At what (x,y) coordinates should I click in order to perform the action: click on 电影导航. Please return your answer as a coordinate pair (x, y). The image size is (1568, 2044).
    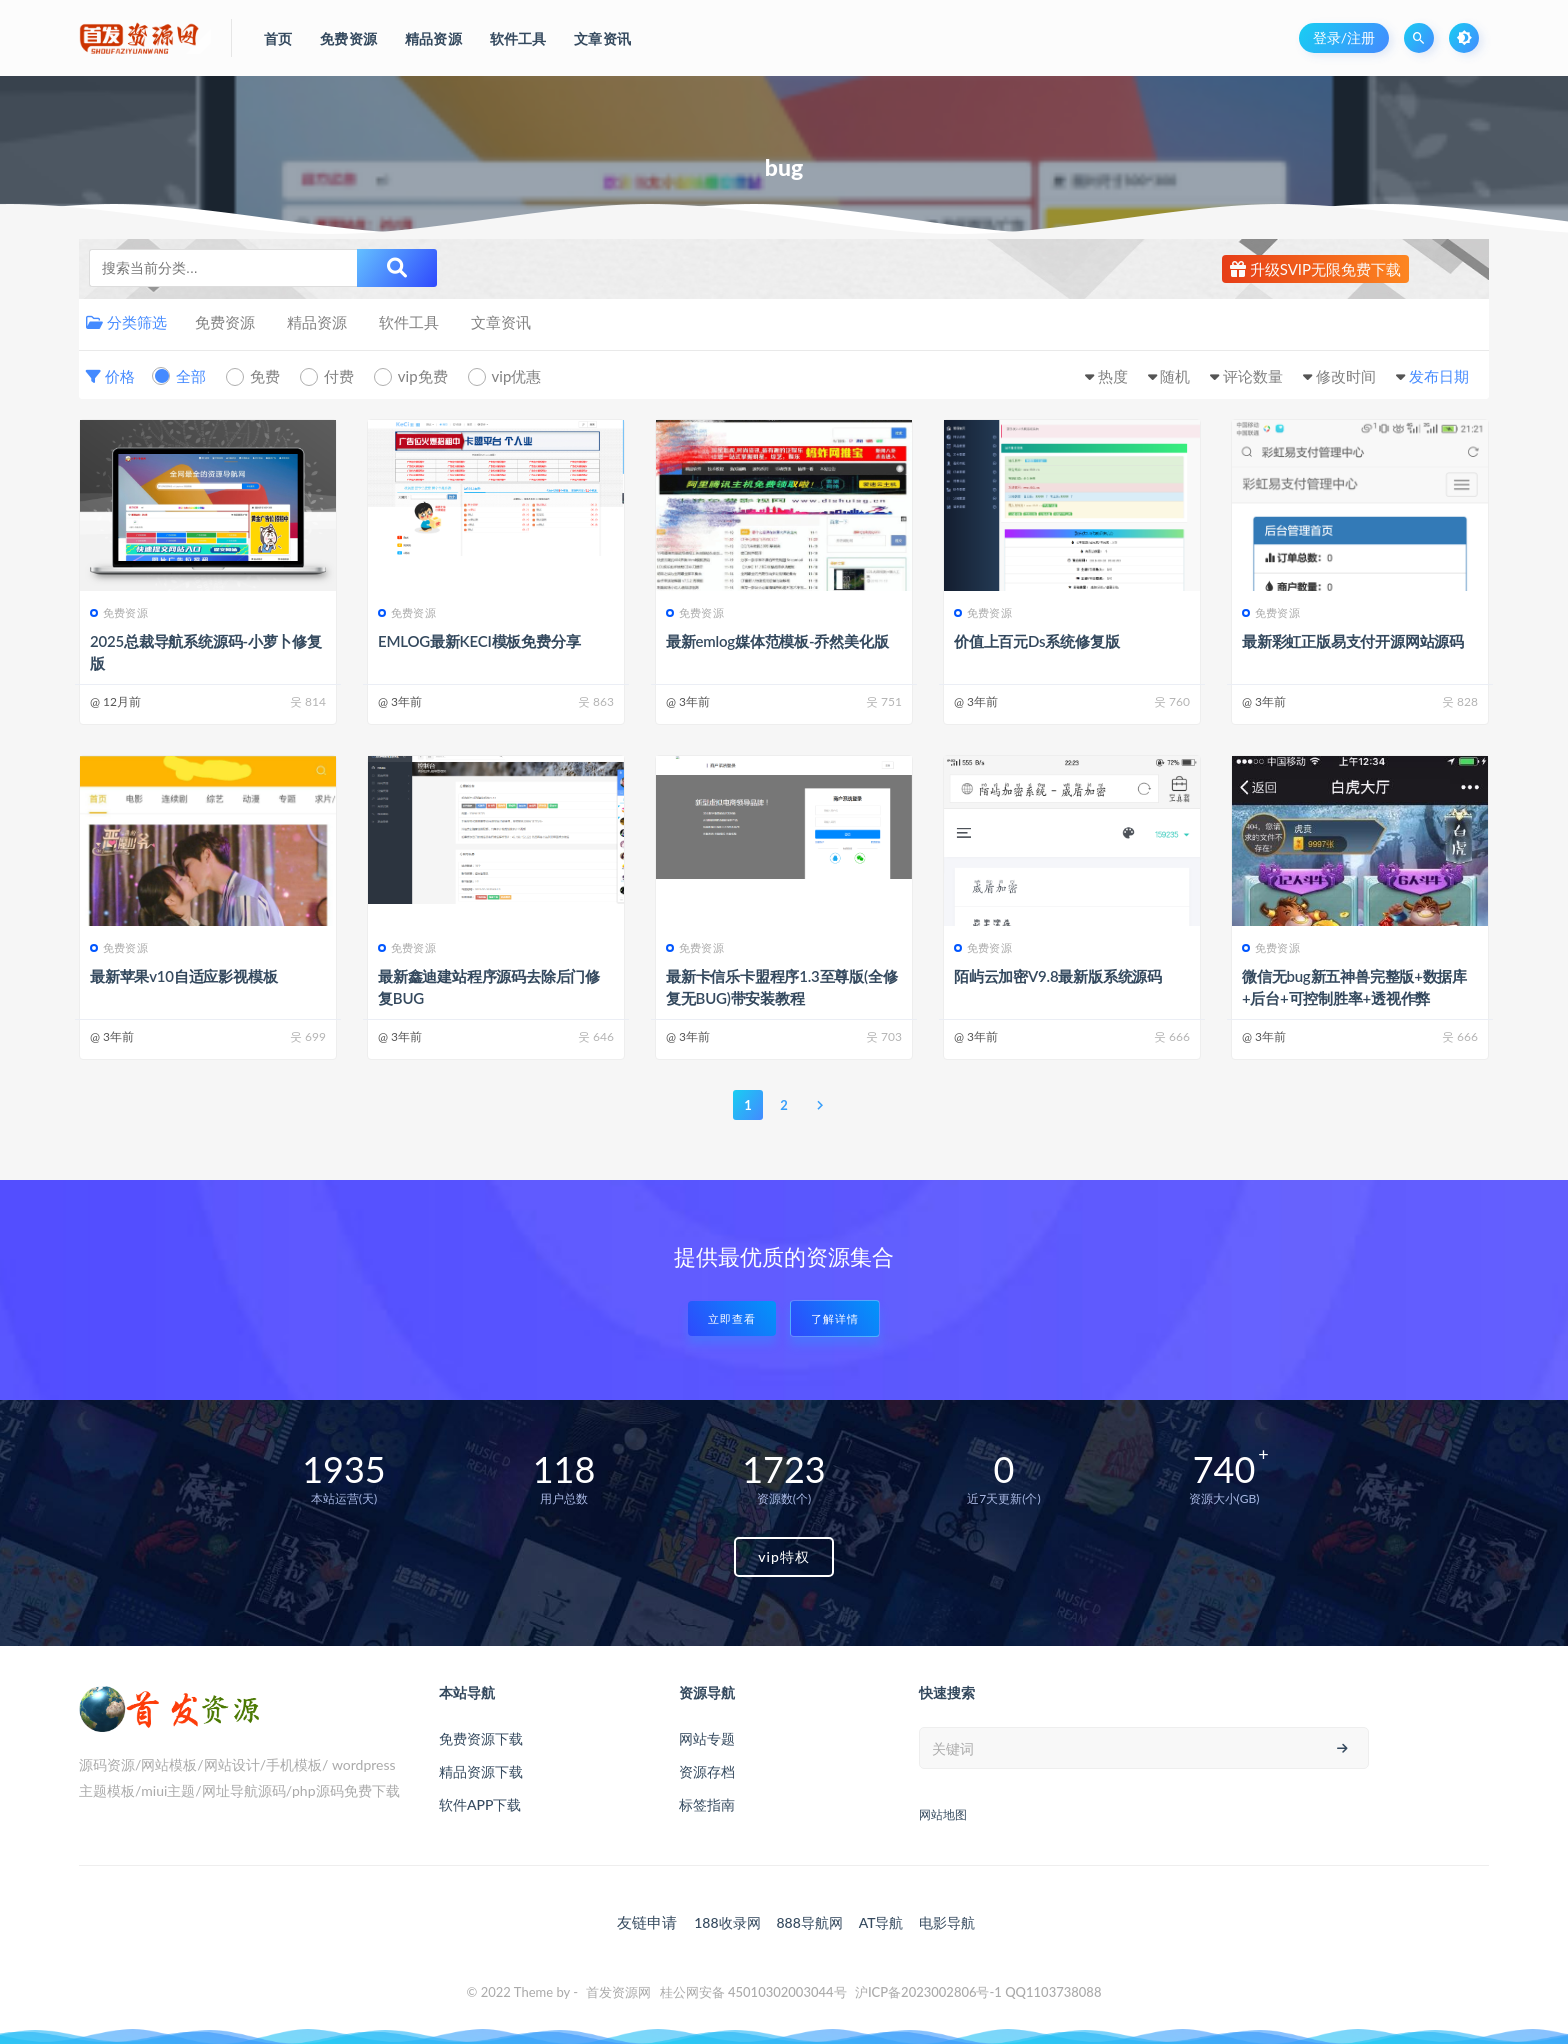
    Looking at the image, I should click on (947, 1922).